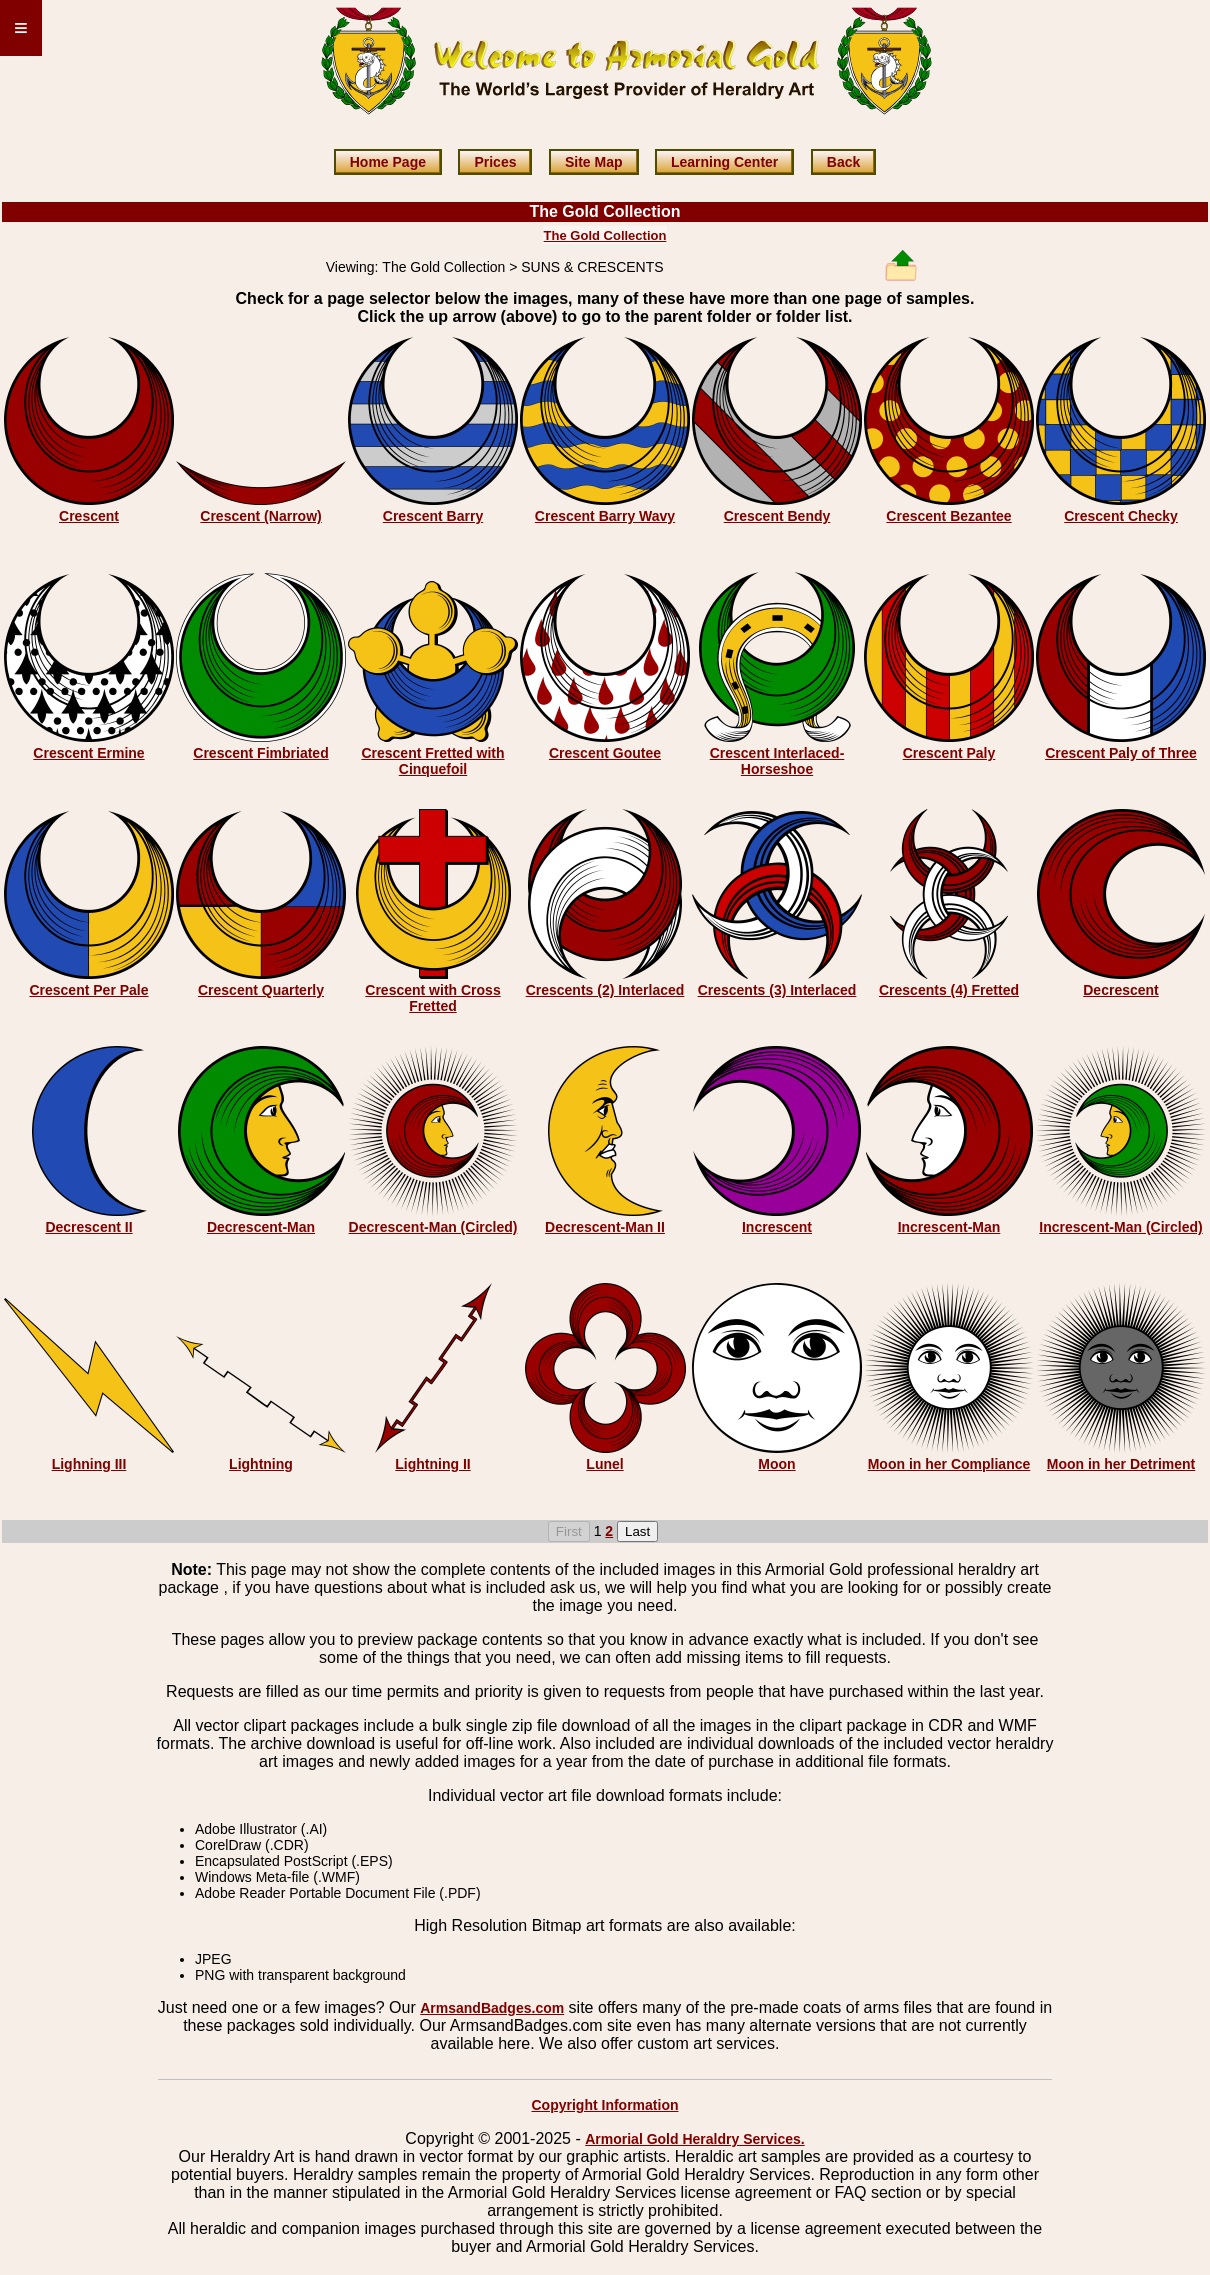  Describe the element at coordinates (261, 990) in the screenshot. I see `Crescent Quarterly` at that location.